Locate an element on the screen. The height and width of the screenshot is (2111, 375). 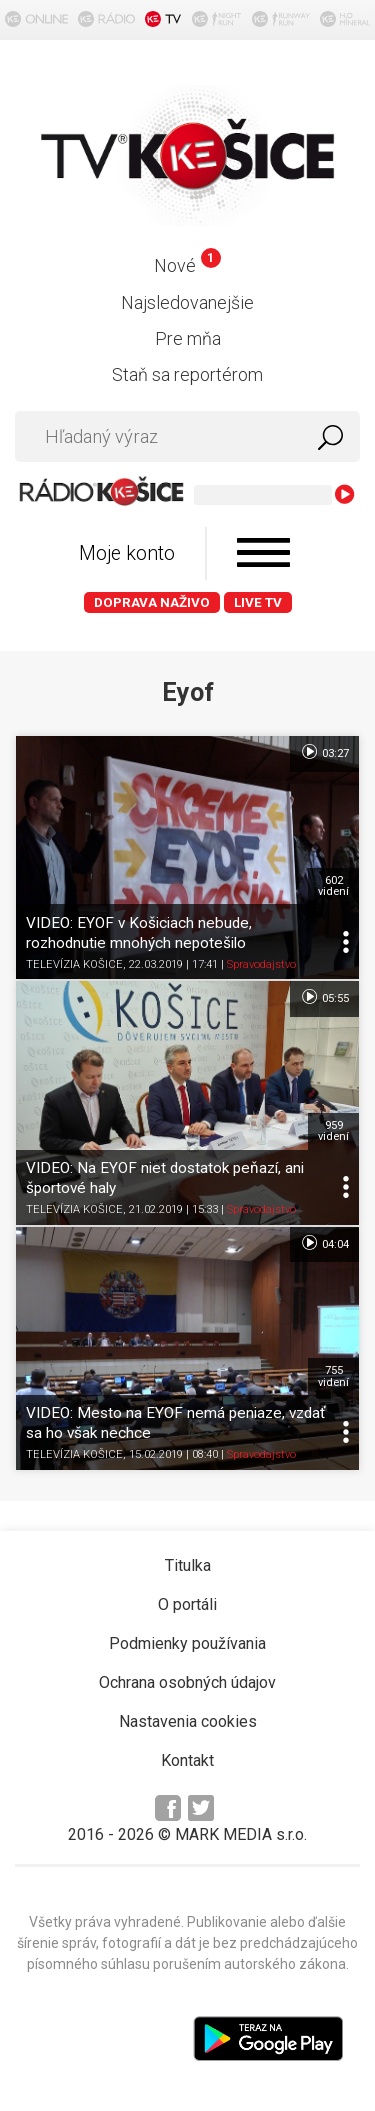
LIVE TV is located at coordinates (258, 602).